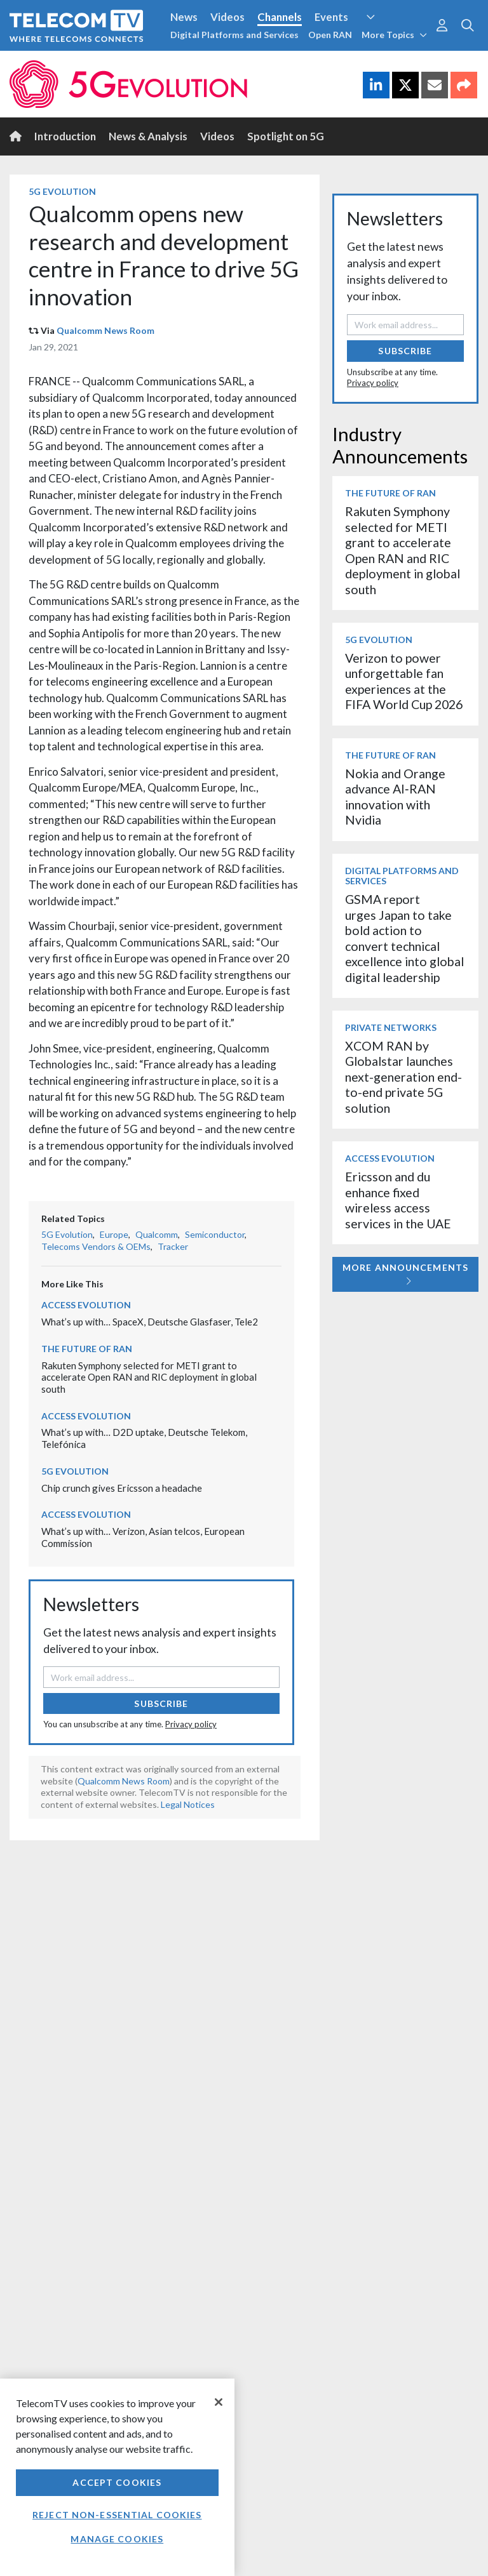 Image resolution: width=488 pixels, height=2576 pixels. What do you see at coordinates (188, 1804) in the screenshot?
I see `Legal Notices` at bounding box center [188, 1804].